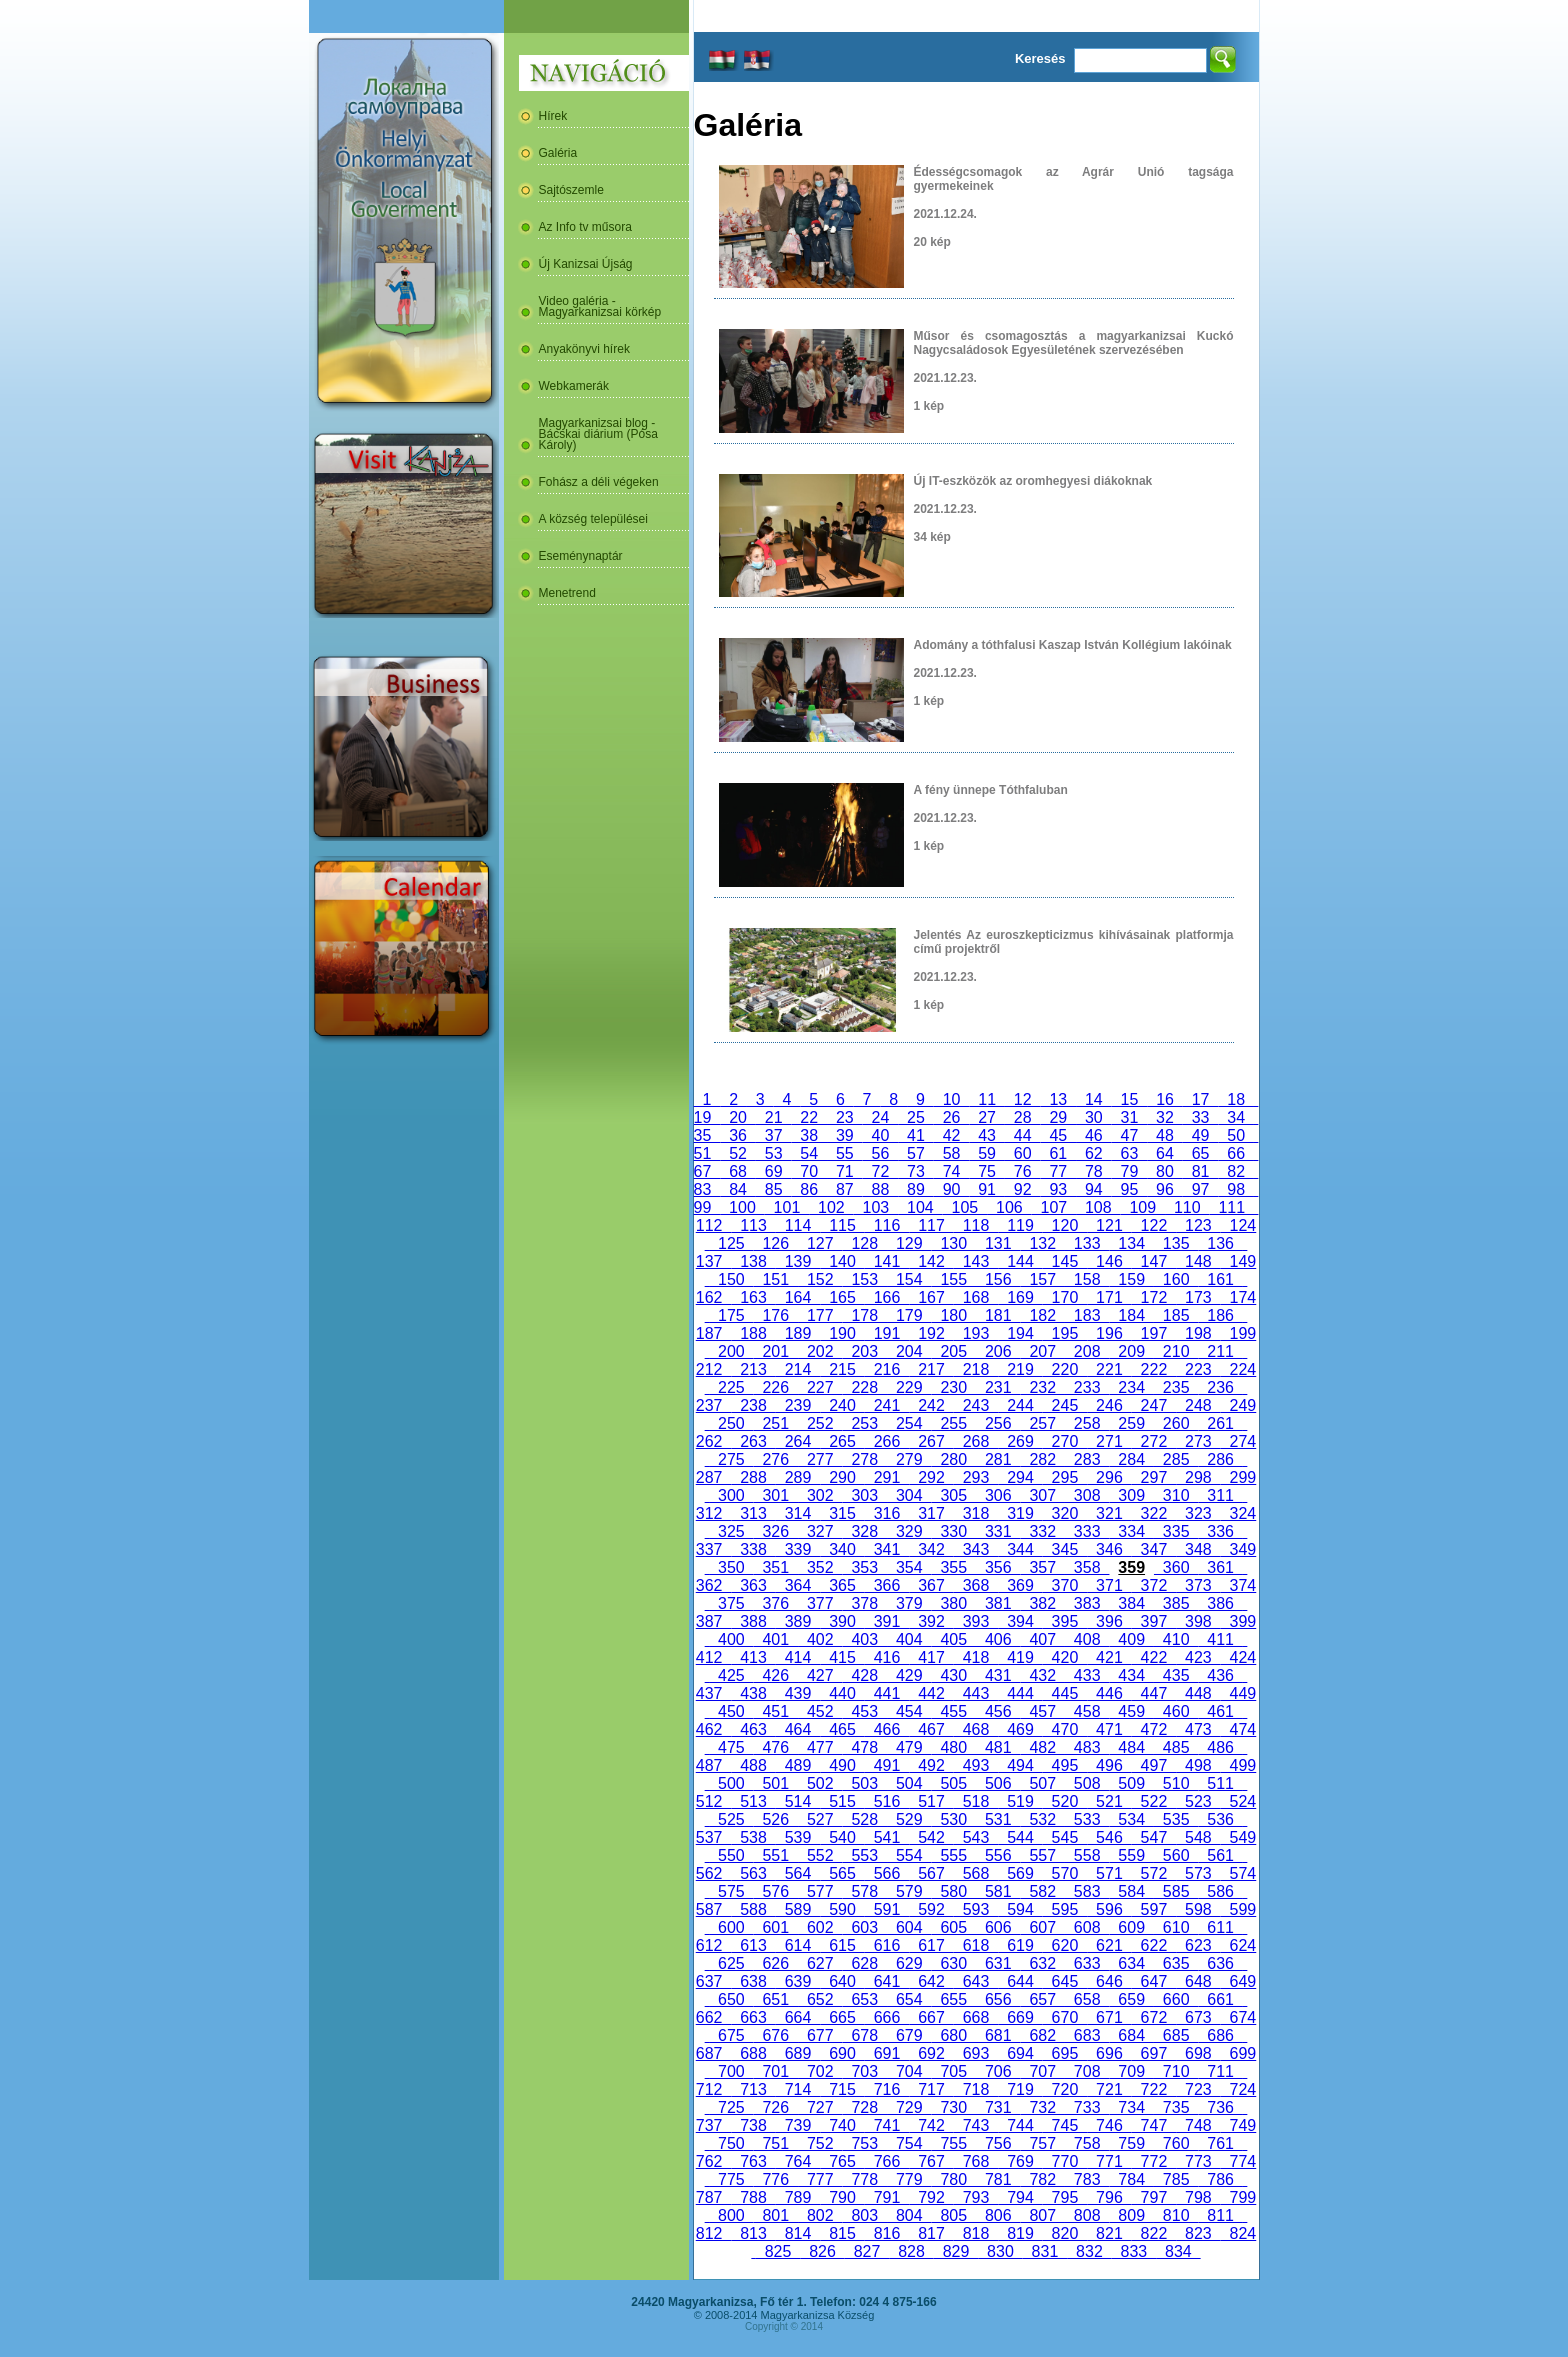  What do you see at coordinates (909, 1531) in the screenshot?
I see `329` at bounding box center [909, 1531].